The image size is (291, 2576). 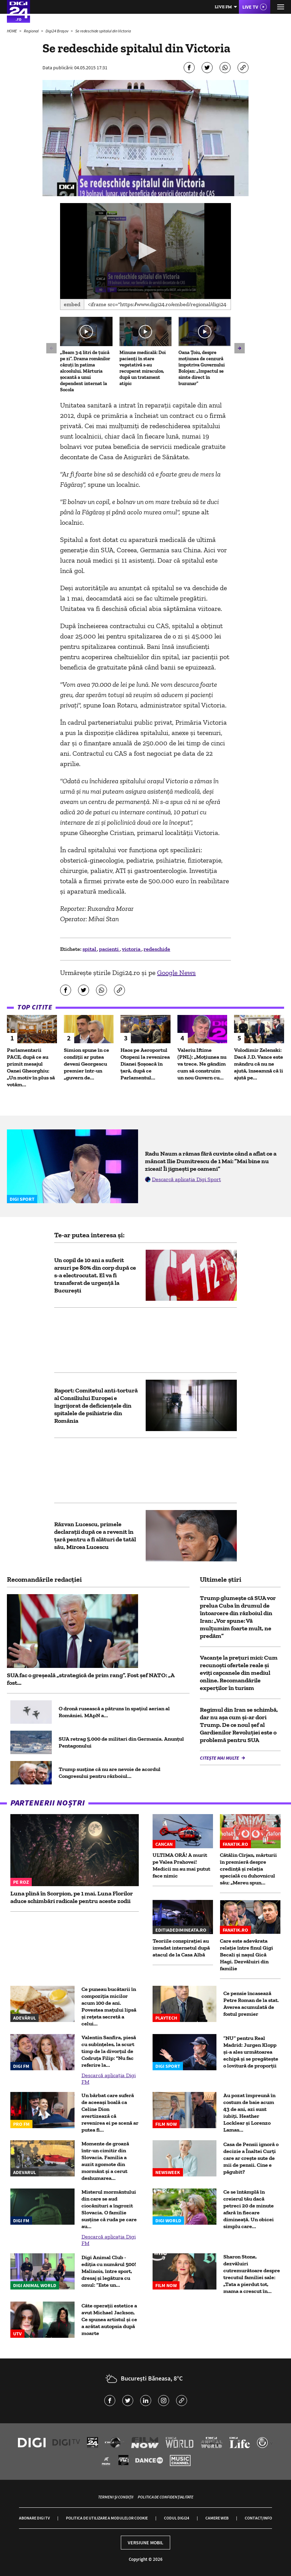 I want to click on Citește mai multe, so click(x=220, y=1758).